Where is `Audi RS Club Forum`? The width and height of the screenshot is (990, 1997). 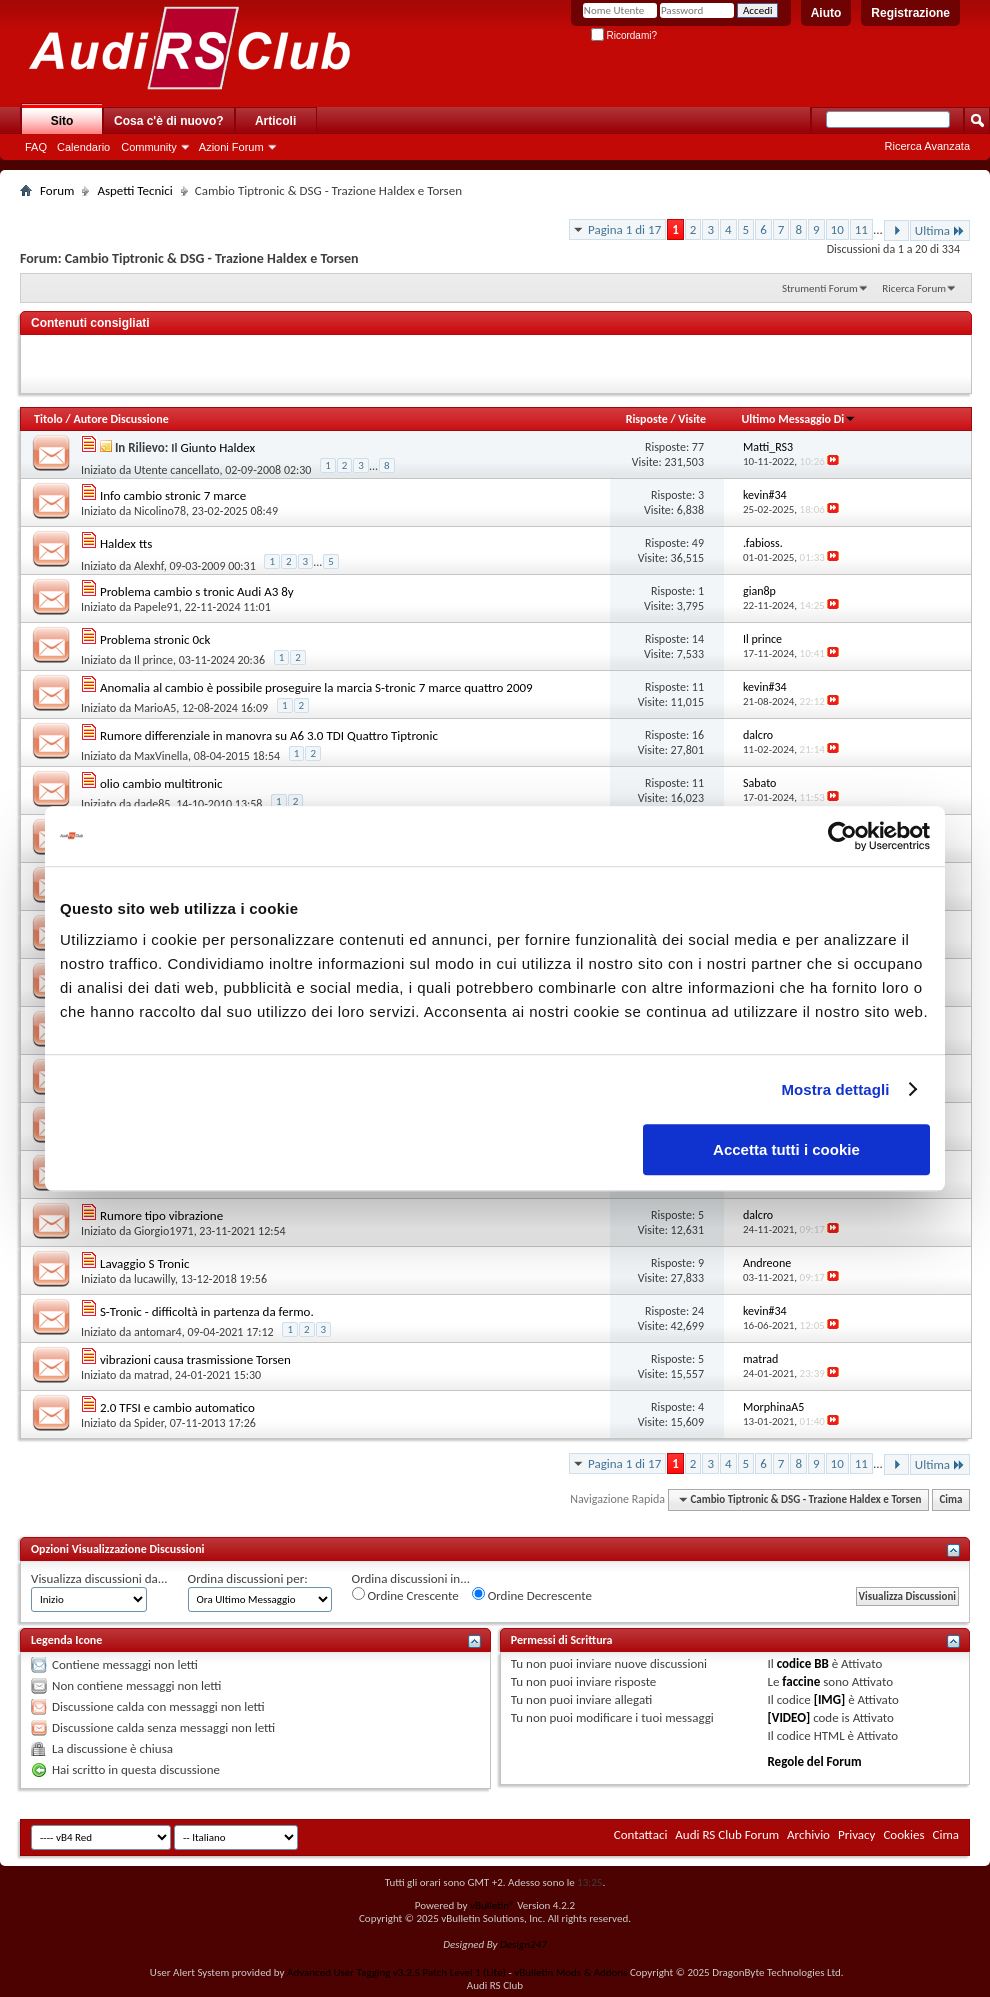 Audi RS Club Forum is located at coordinates (727, 1834).